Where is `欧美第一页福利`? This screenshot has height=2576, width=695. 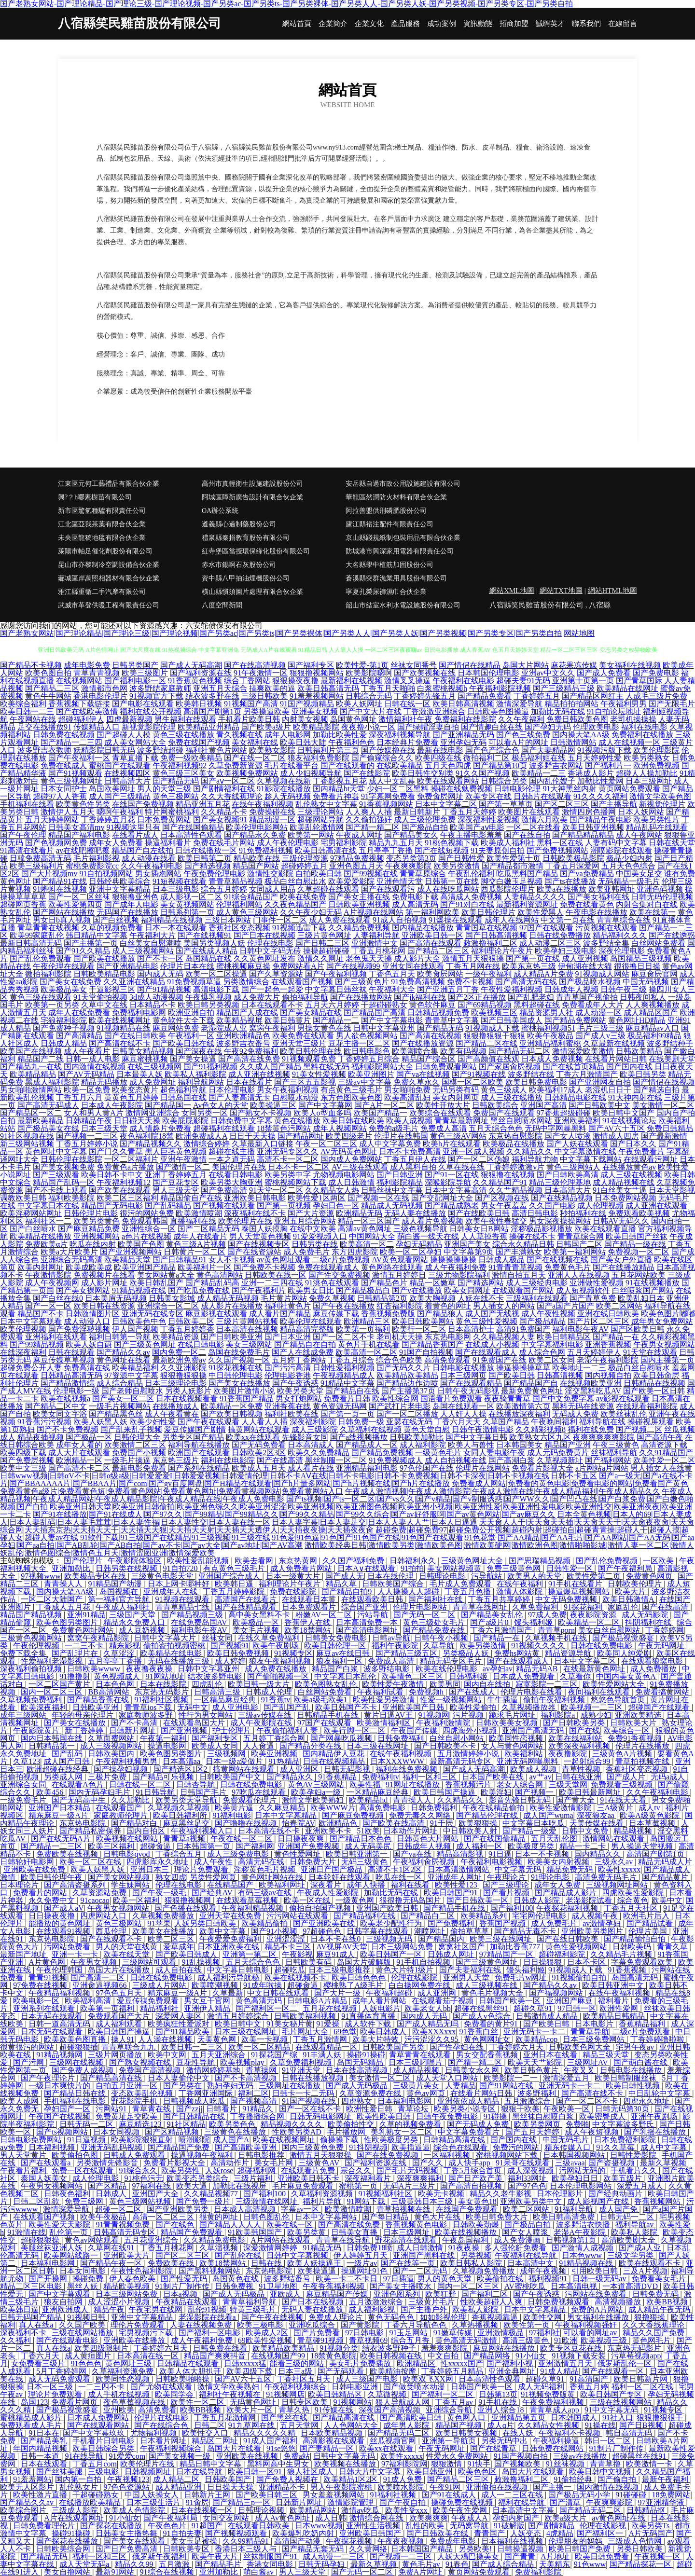 欧美第一页福利 is located at coordinates (363, 1329).